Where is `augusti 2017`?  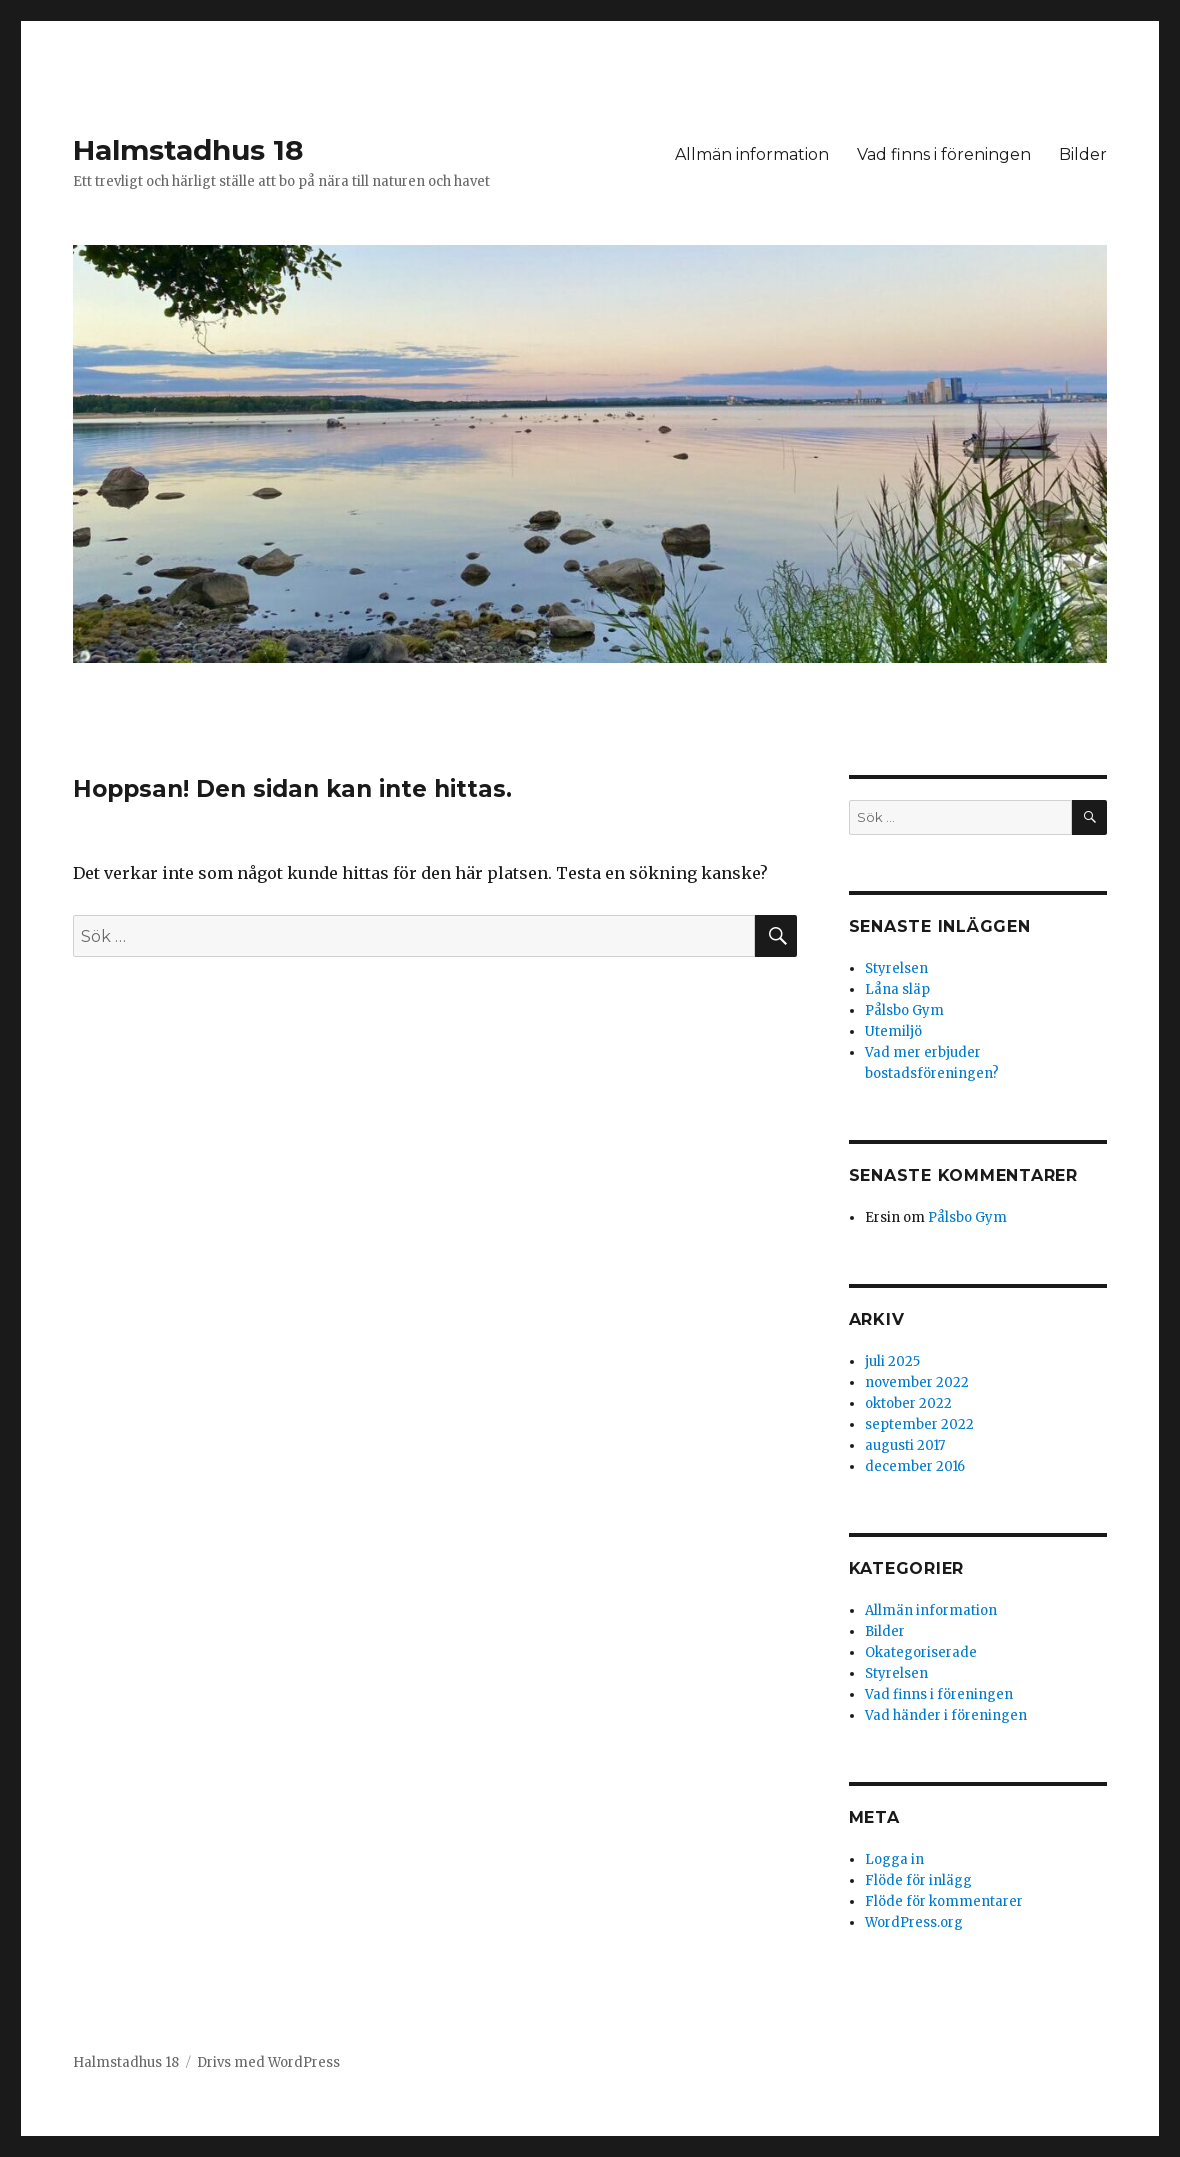 augusti 2017 is located at coordinates (905, 1445).